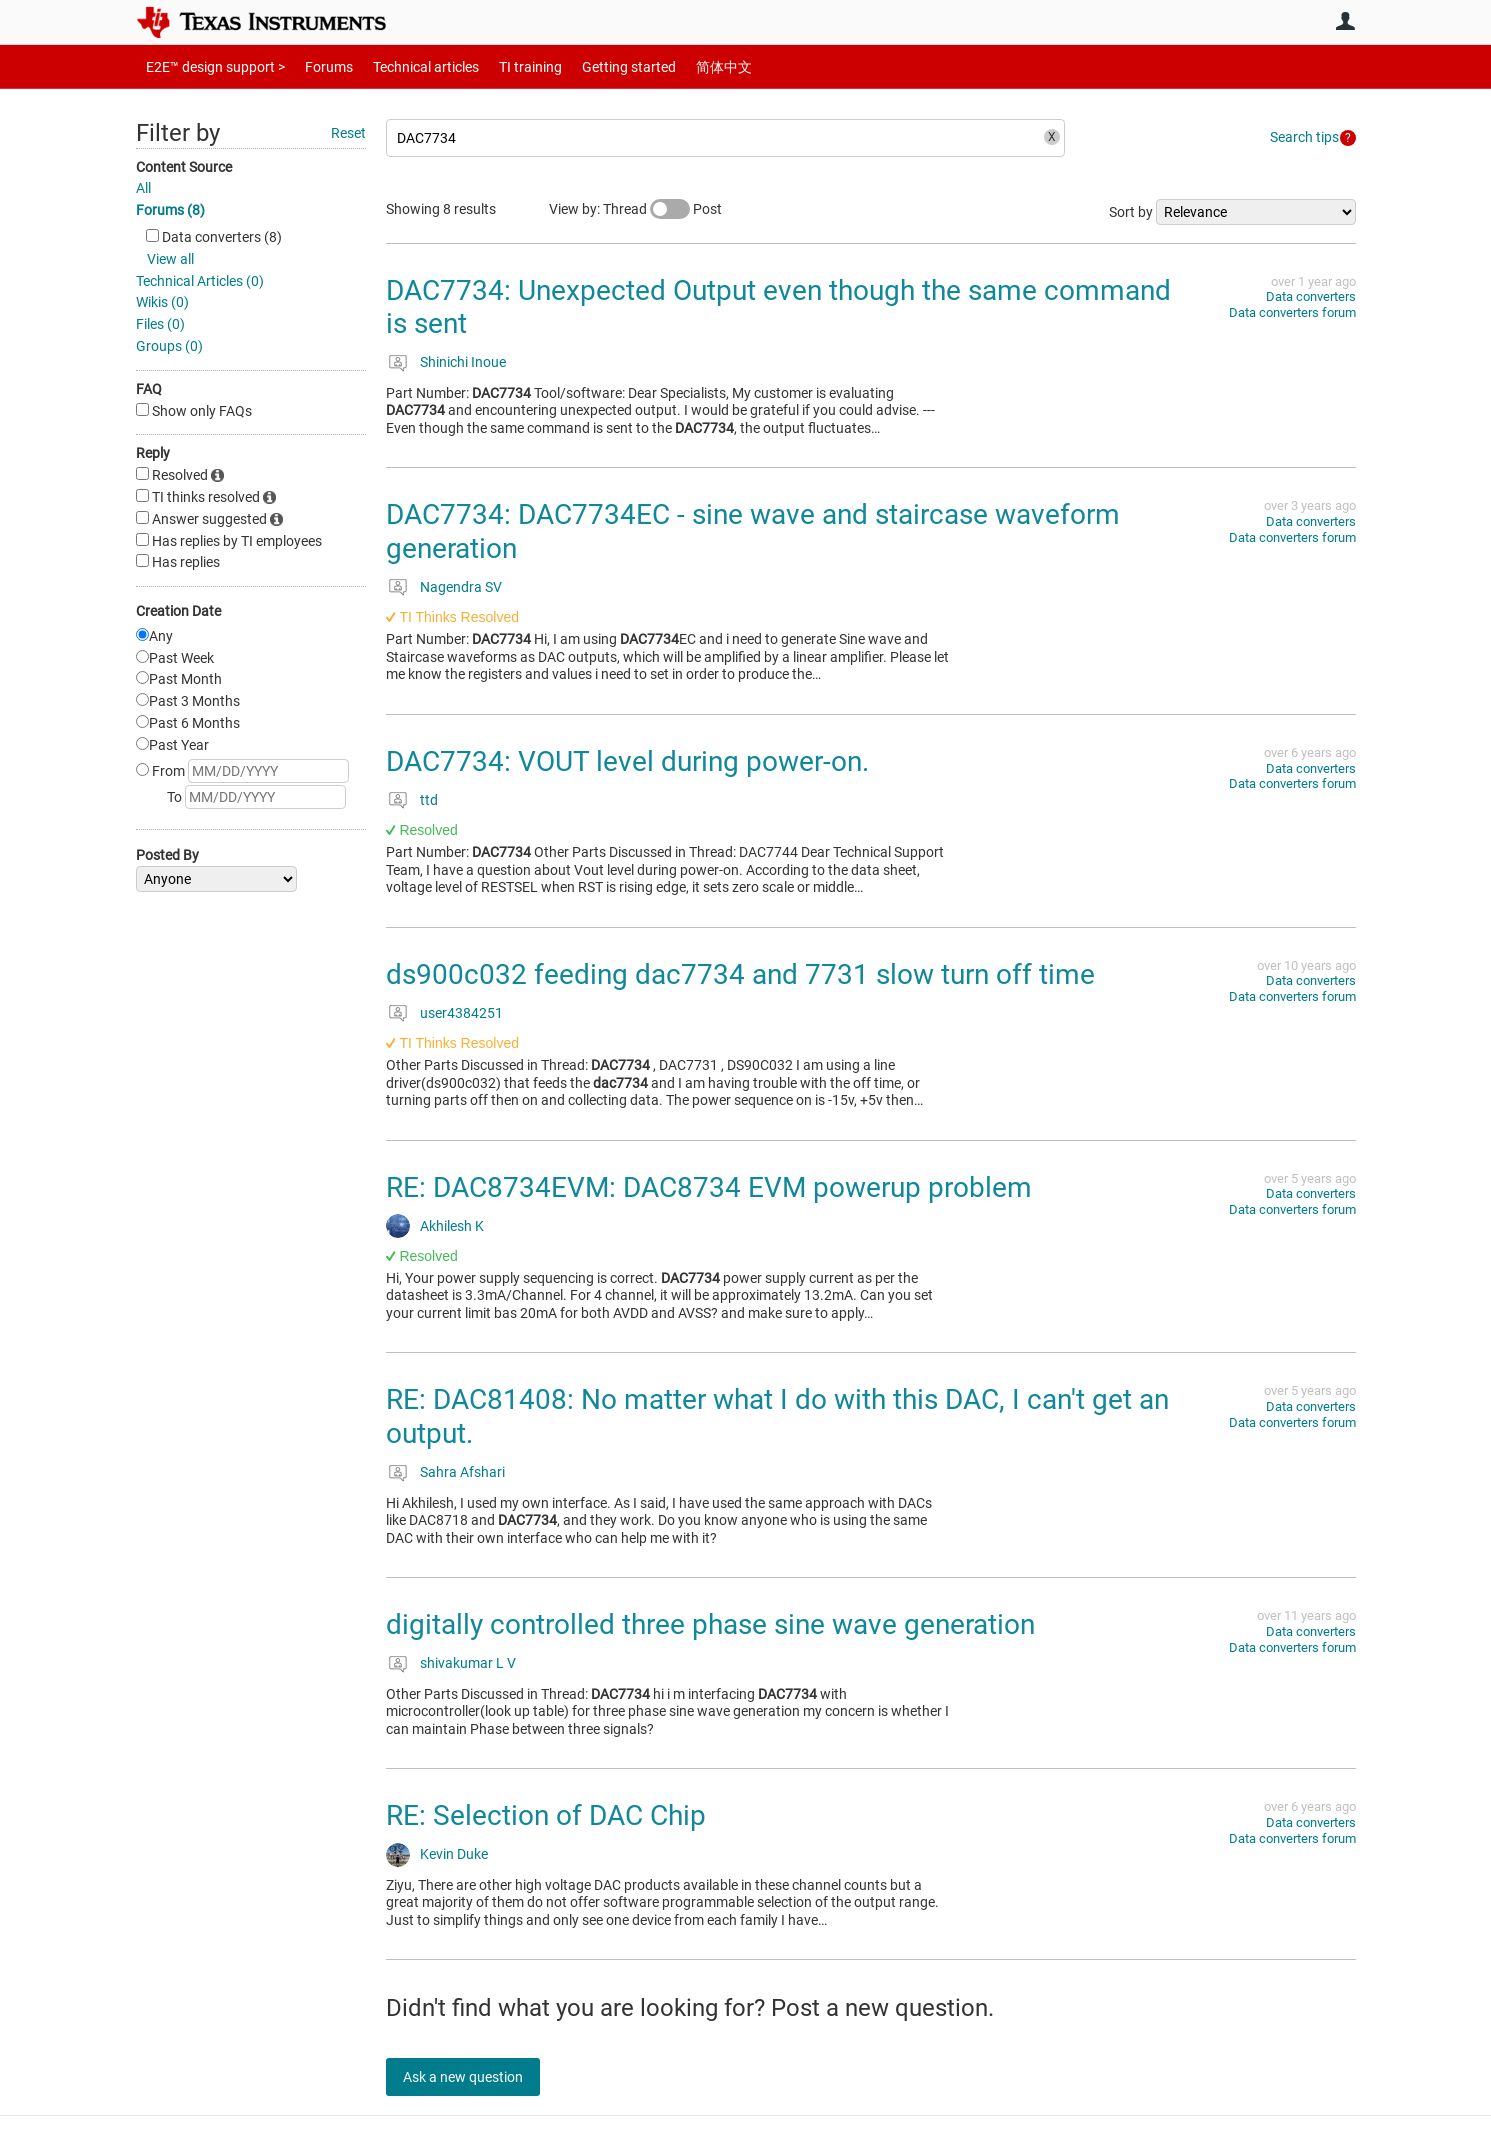 The image size is (1491, 2131). I want to click on E2E™ design support >, so click(209, 66).